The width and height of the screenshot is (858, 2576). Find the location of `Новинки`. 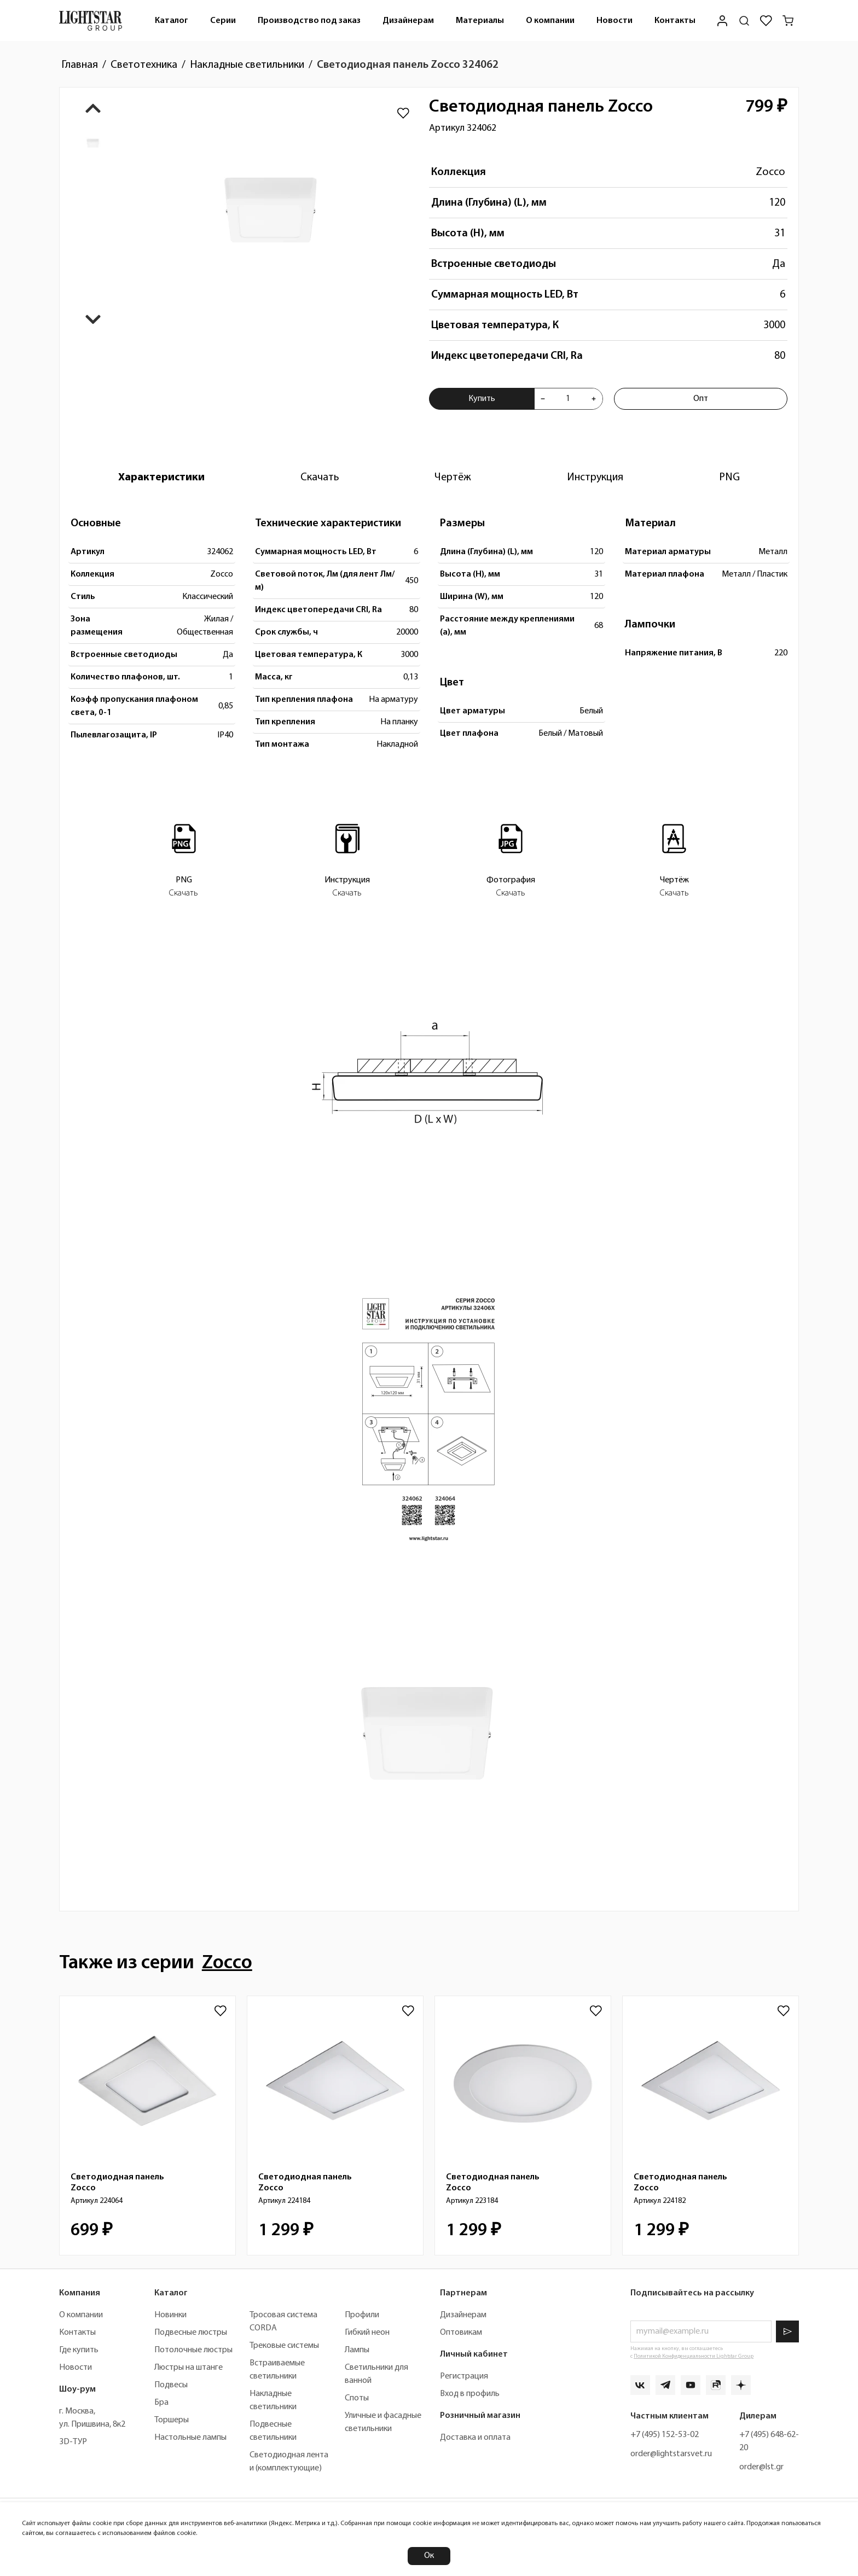

Новинки is located at coordinates (170, 2315).